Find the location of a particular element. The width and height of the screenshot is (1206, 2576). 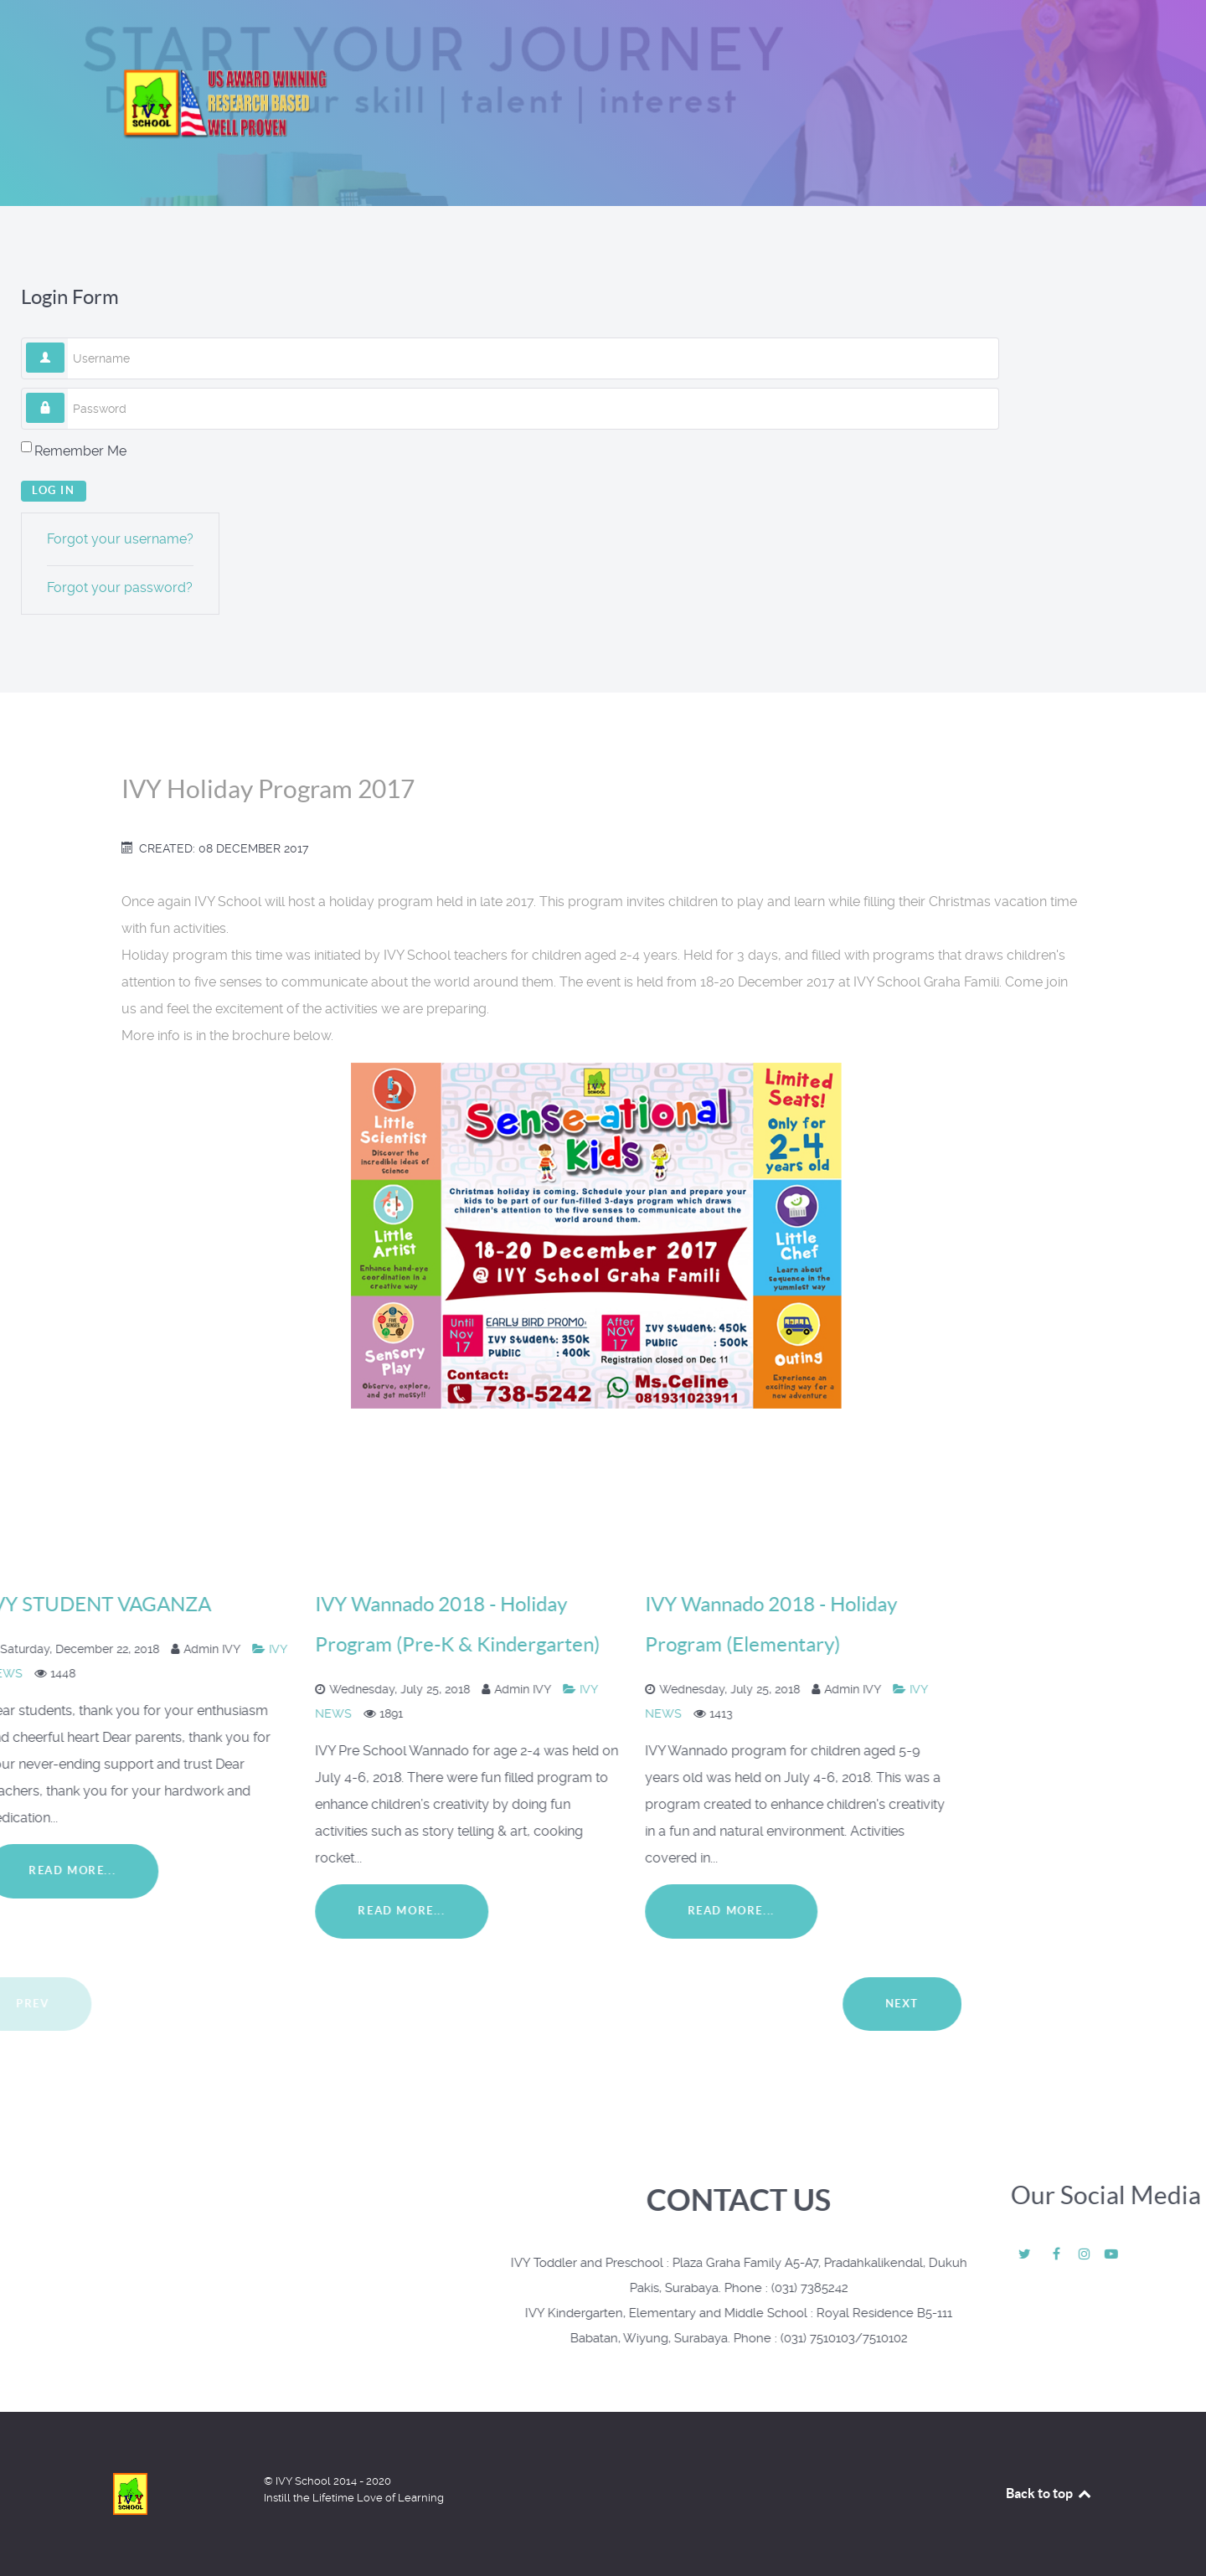

Forgot your username? is located at coordinates (120, 539).